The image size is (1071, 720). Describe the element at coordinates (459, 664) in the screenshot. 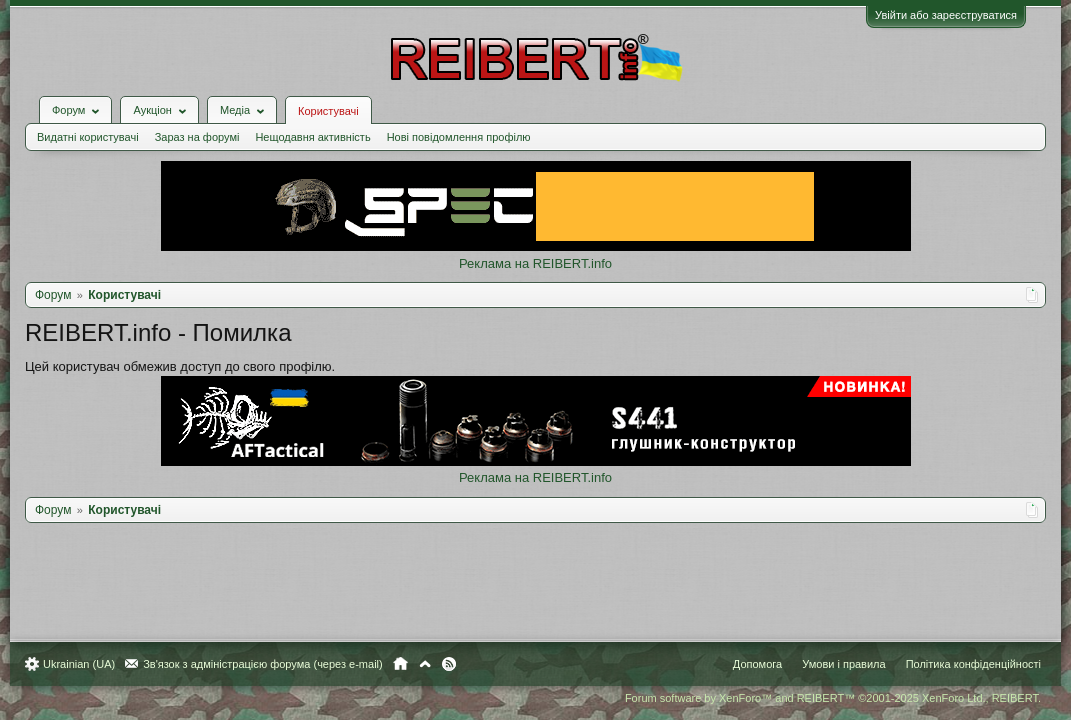

I see `RSS` at that location.